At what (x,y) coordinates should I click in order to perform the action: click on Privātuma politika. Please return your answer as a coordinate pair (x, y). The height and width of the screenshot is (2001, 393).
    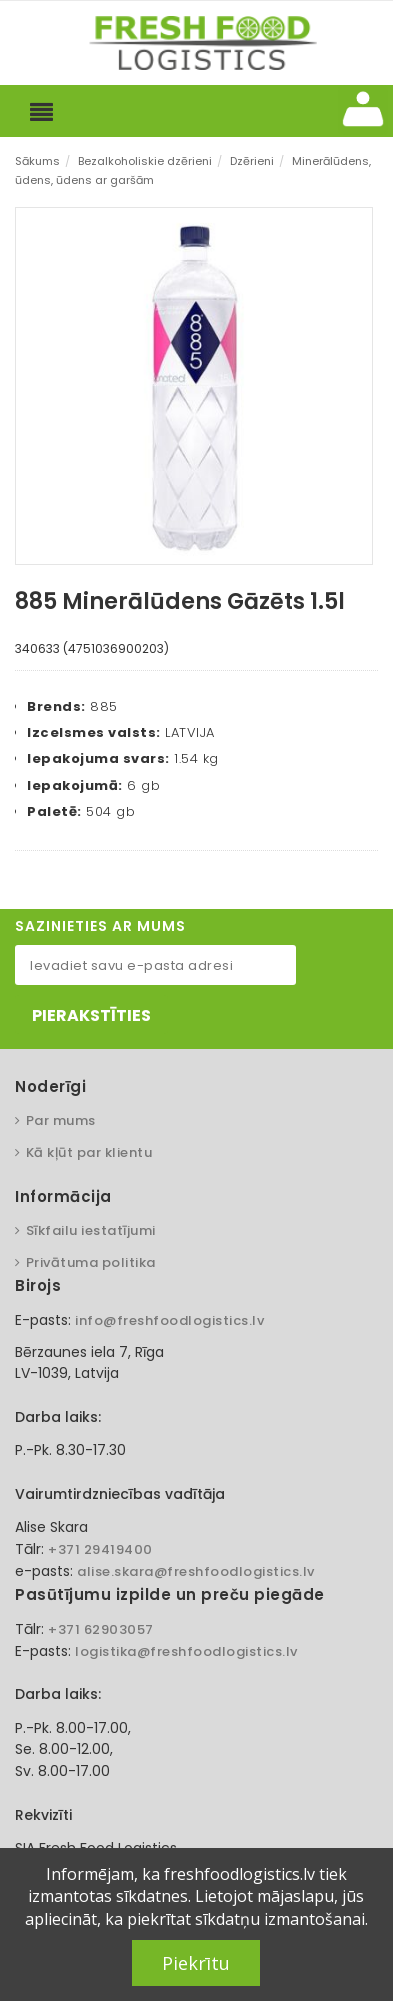
    Looking at the image, I should click on (91, 1262).